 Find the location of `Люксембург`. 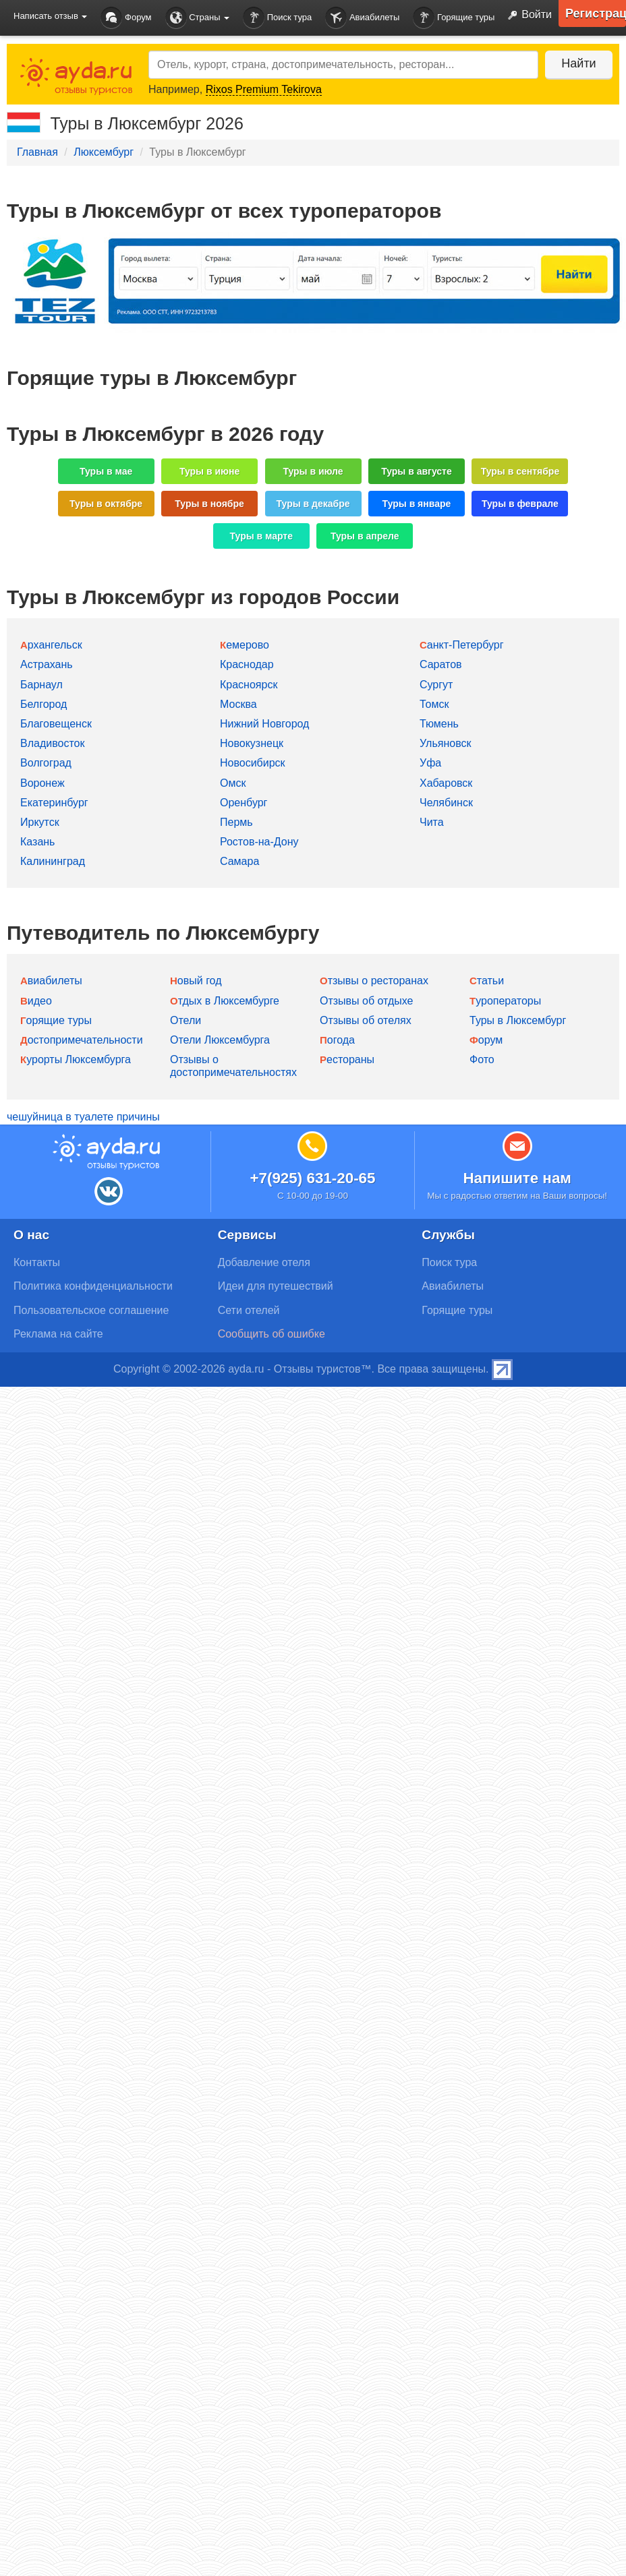

Люксембург is located at coordinates (104, 152).